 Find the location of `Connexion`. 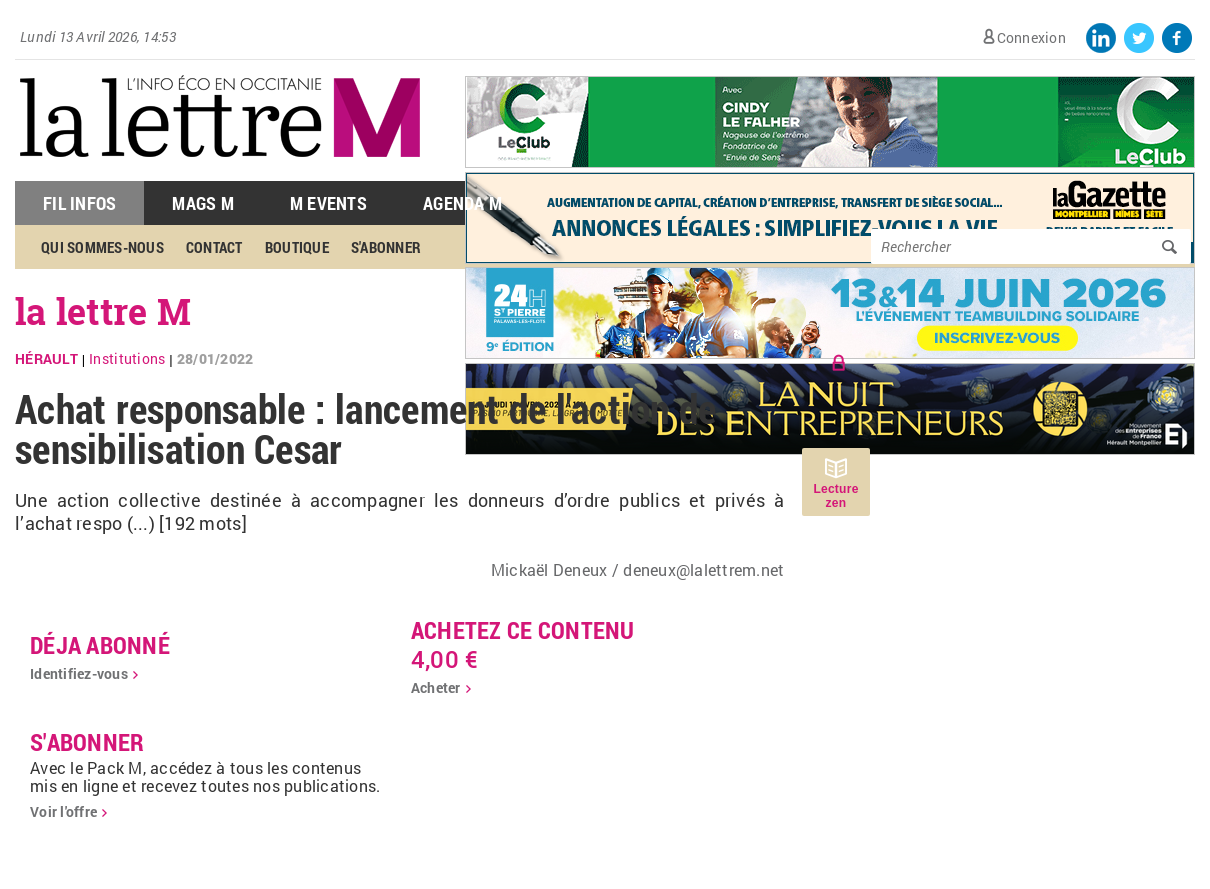

Connexion is located at coordinates (1031, 37).